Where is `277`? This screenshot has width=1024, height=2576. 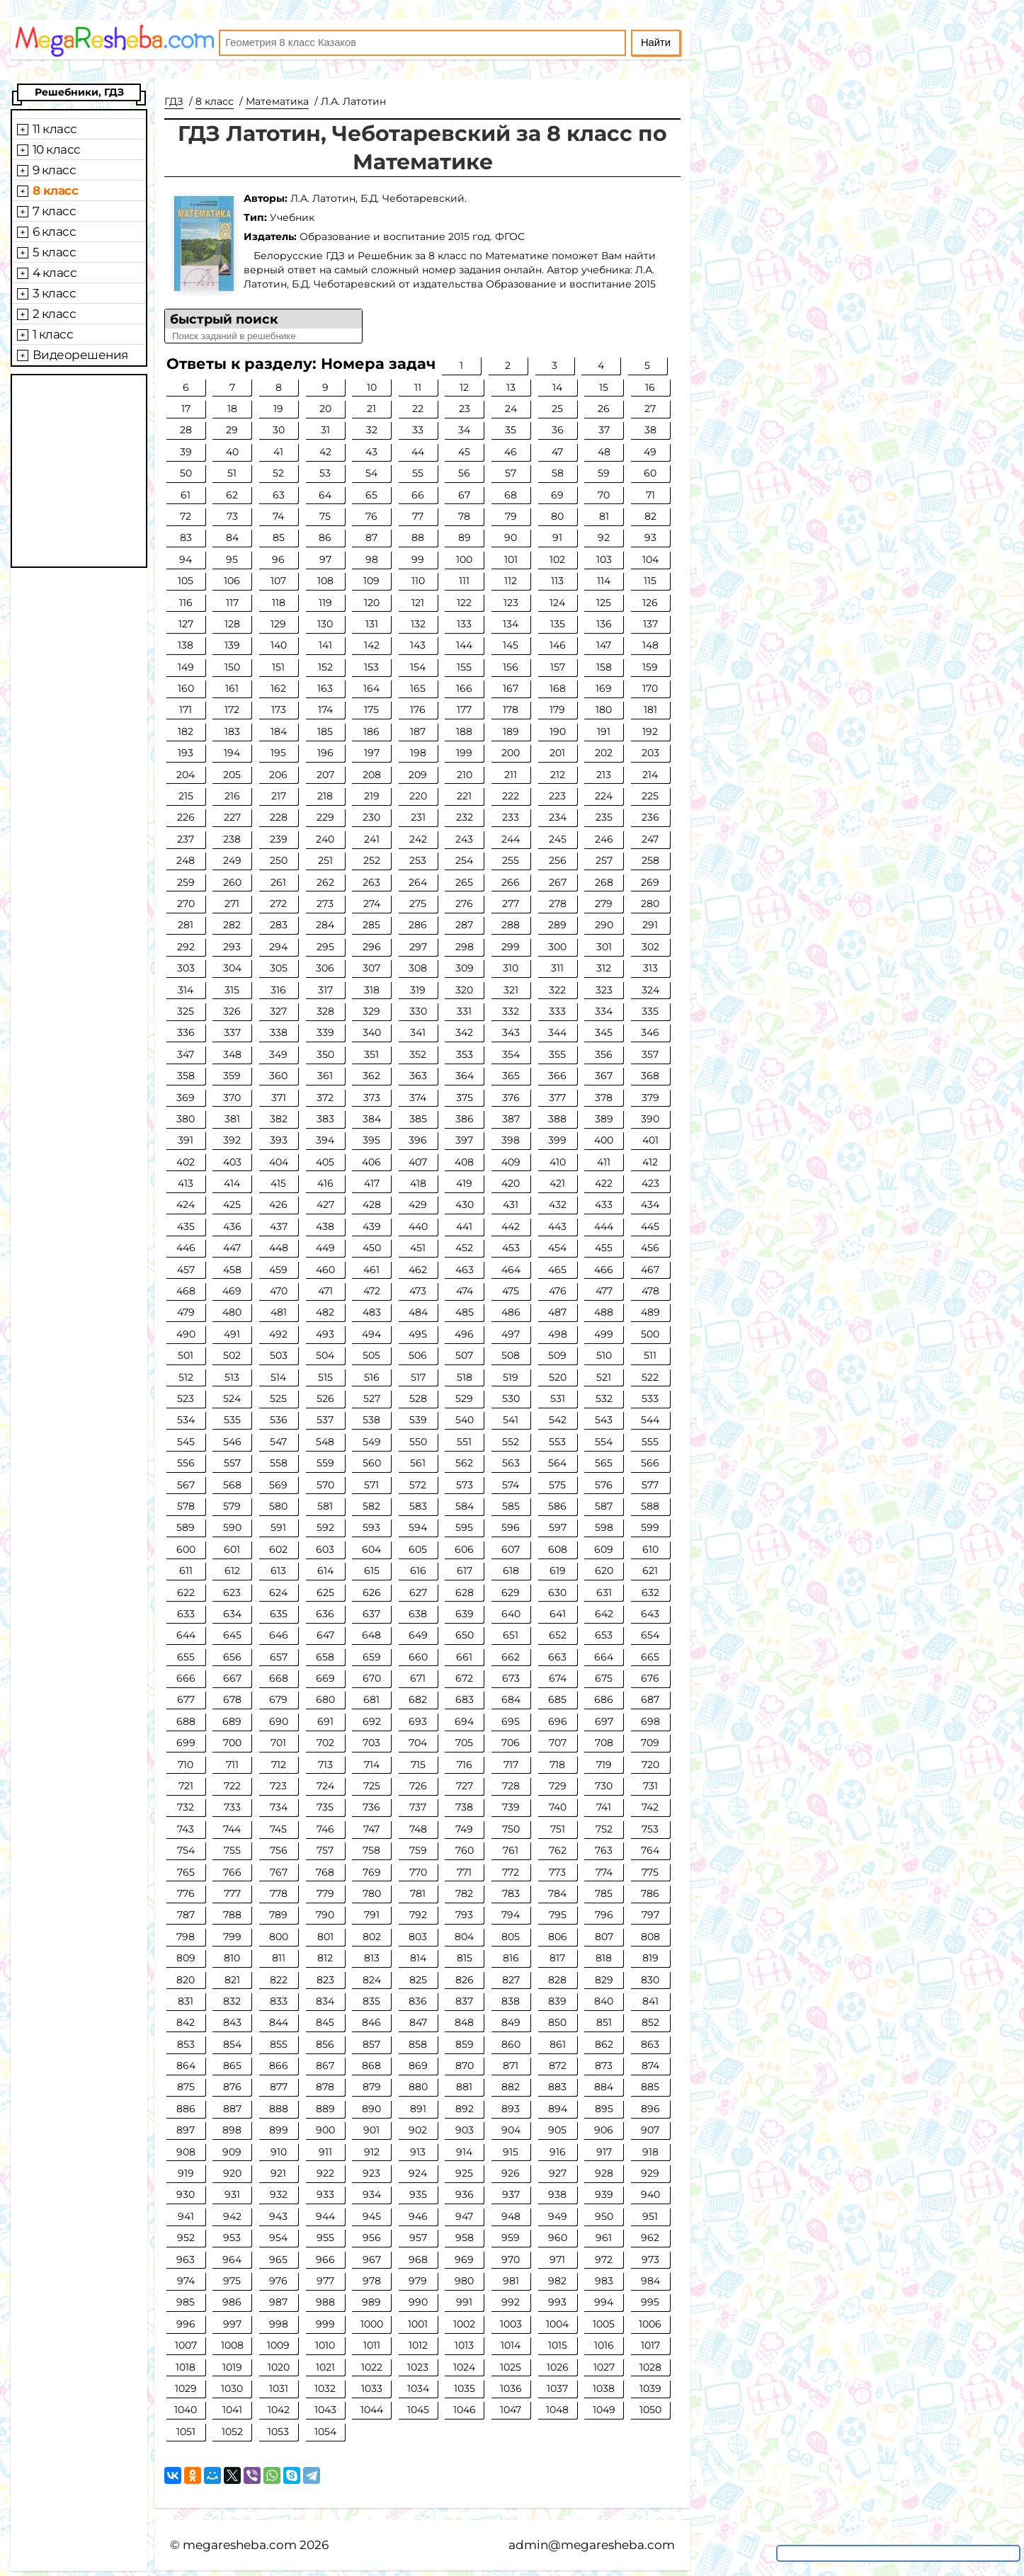
277 is located at coordinates (510, 903).